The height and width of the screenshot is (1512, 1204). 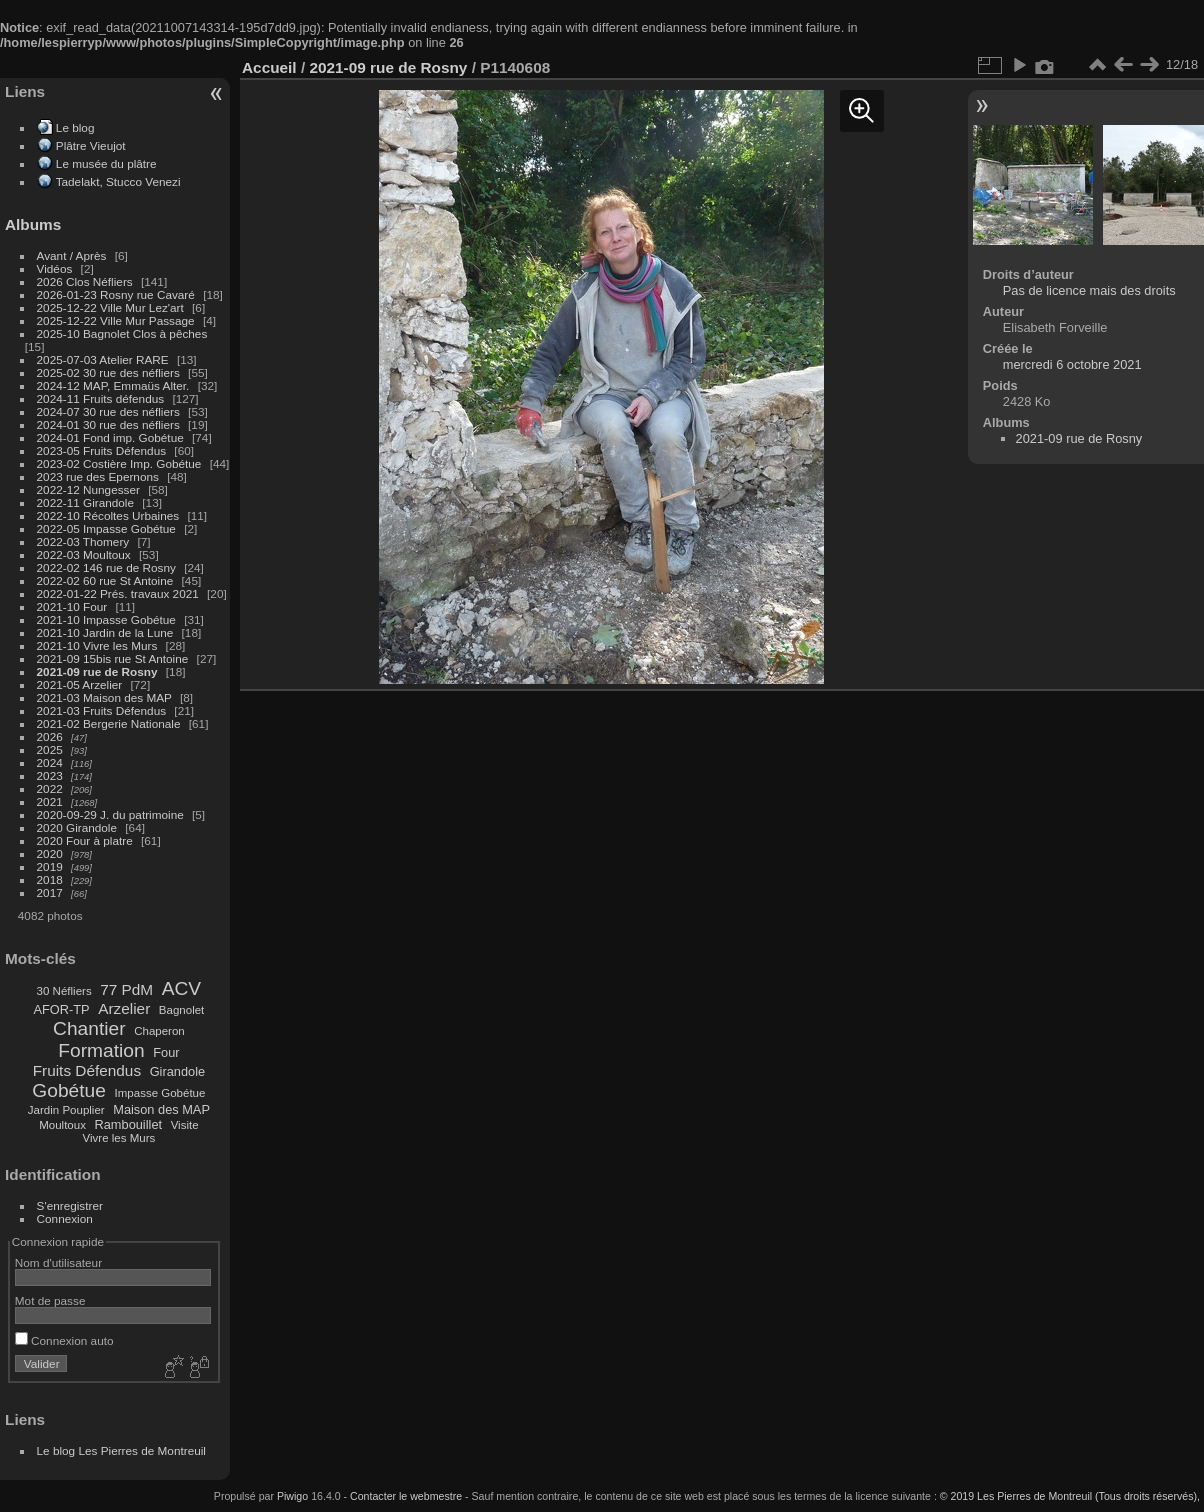 I want to click on mercredi 6 octobre 2021, so click(x=1072, y=364).